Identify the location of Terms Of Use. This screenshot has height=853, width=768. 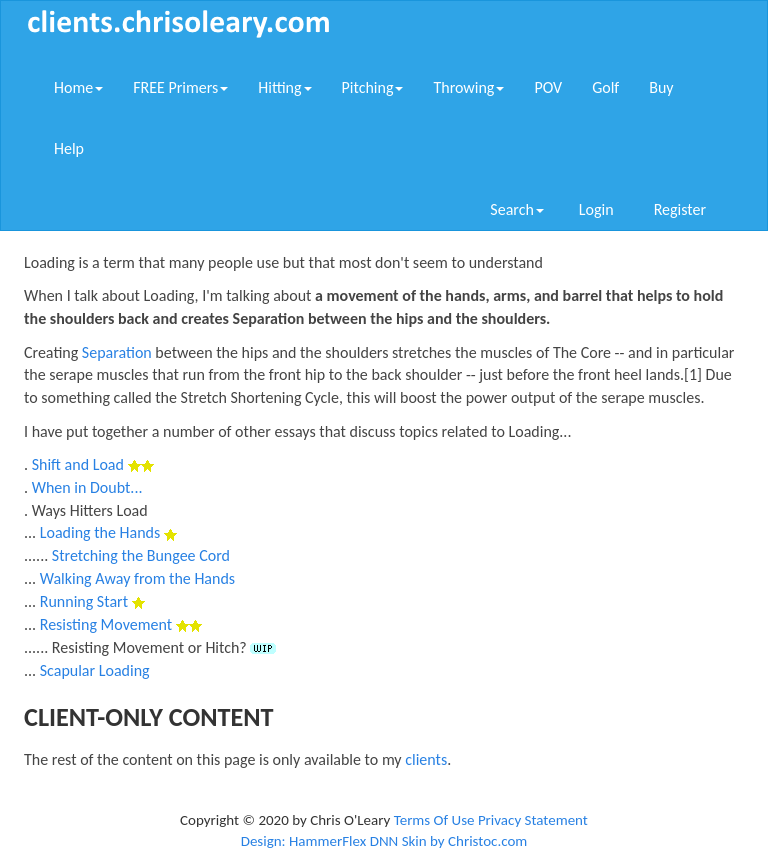
(434, 820).